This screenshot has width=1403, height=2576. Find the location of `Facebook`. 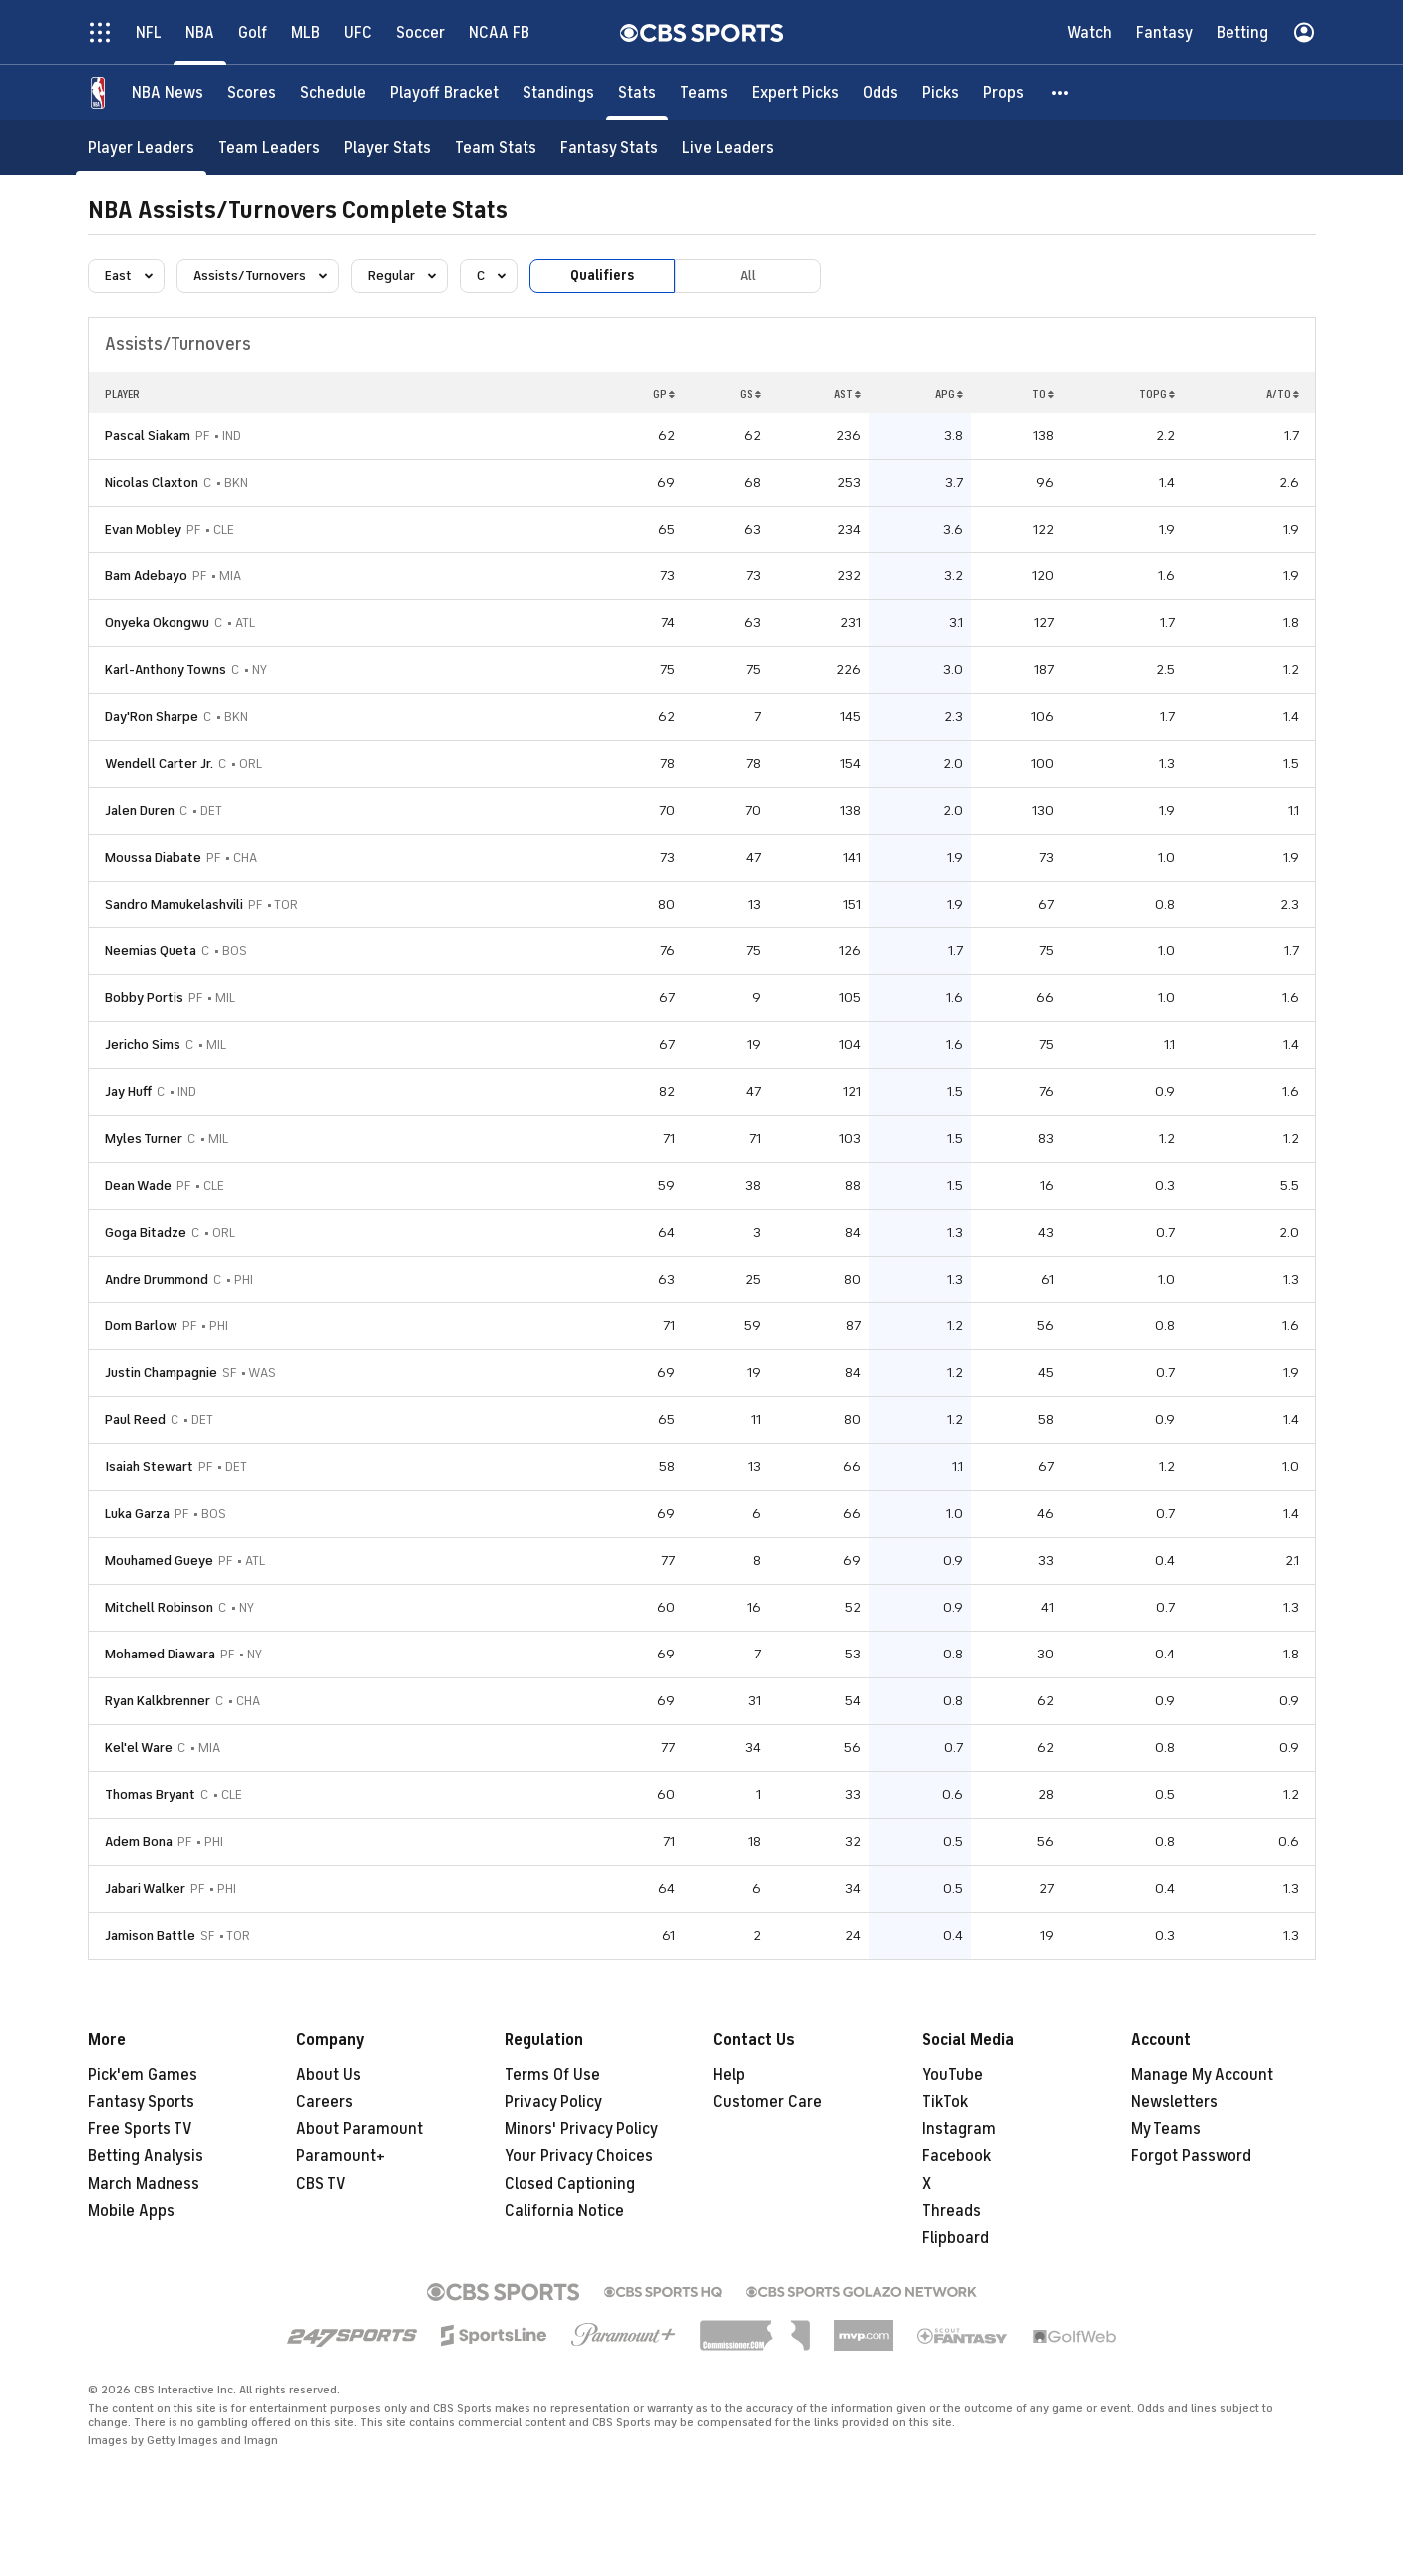

Facebook is located at coordinates (956, 2156).